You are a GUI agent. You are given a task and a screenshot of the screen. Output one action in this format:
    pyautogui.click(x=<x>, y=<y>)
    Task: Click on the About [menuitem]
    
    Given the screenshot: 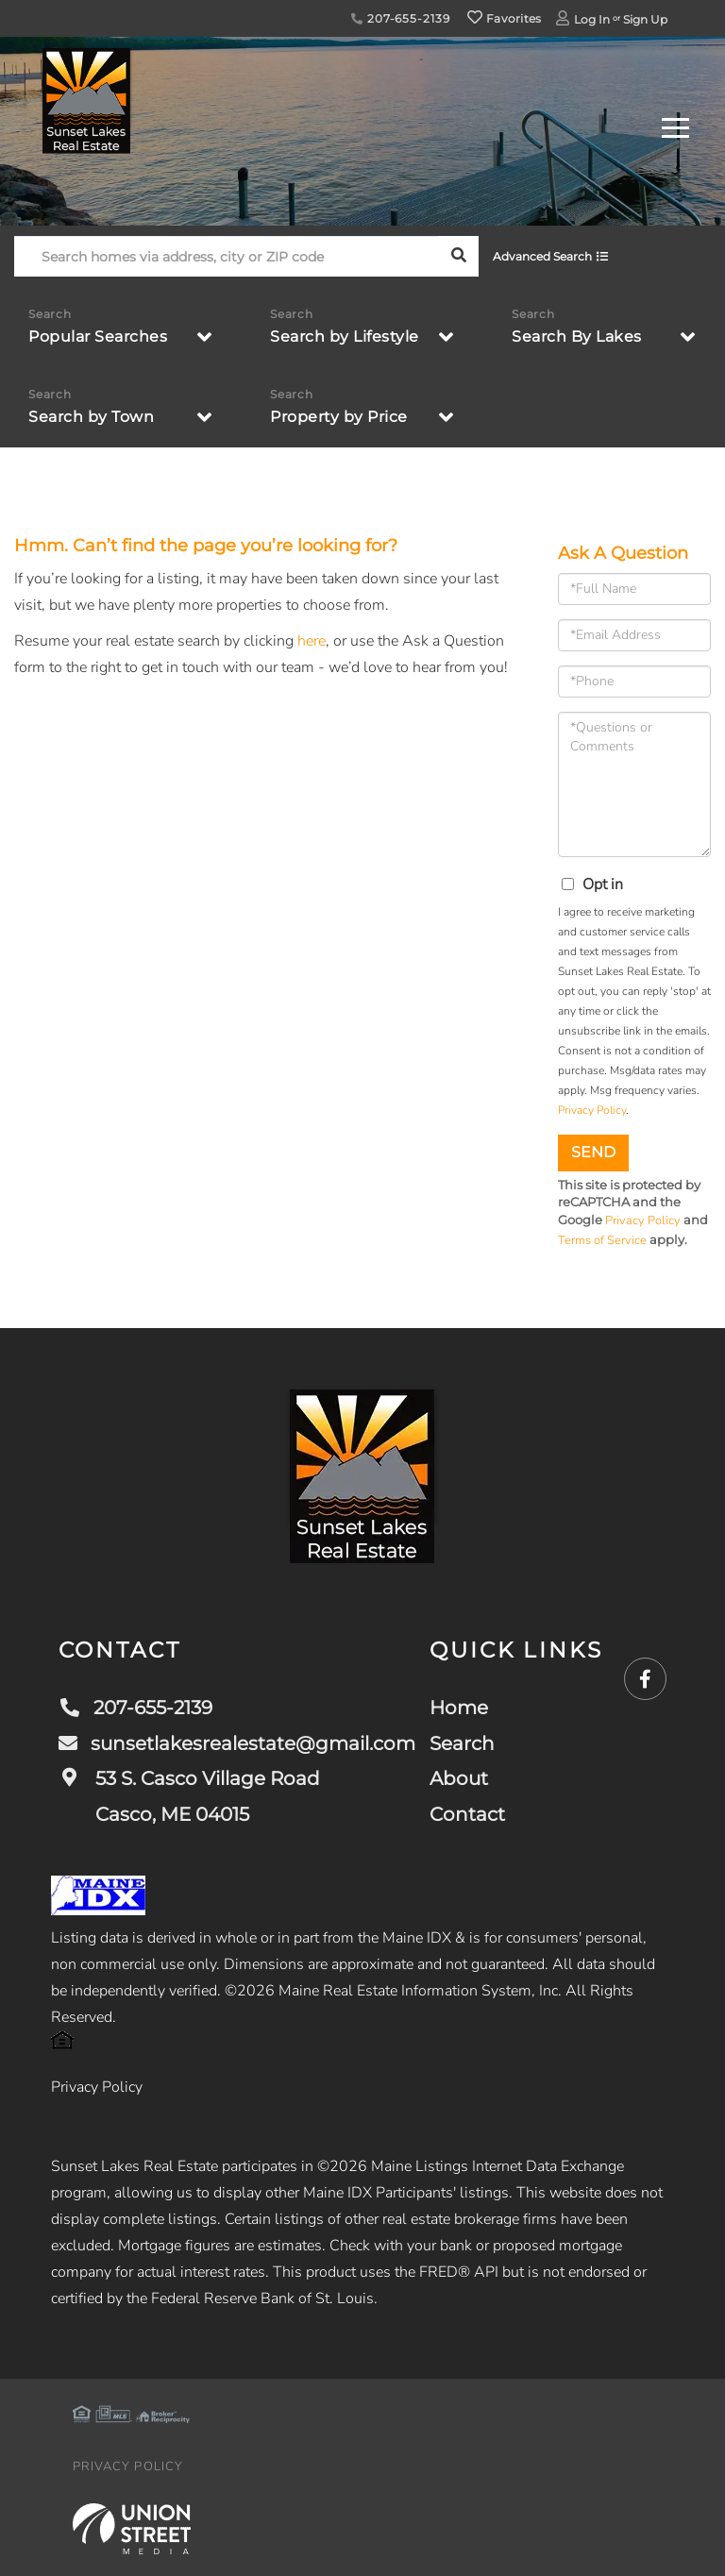 What is the action you would take?
    pyautogui.click(x=459, y=1778)
    